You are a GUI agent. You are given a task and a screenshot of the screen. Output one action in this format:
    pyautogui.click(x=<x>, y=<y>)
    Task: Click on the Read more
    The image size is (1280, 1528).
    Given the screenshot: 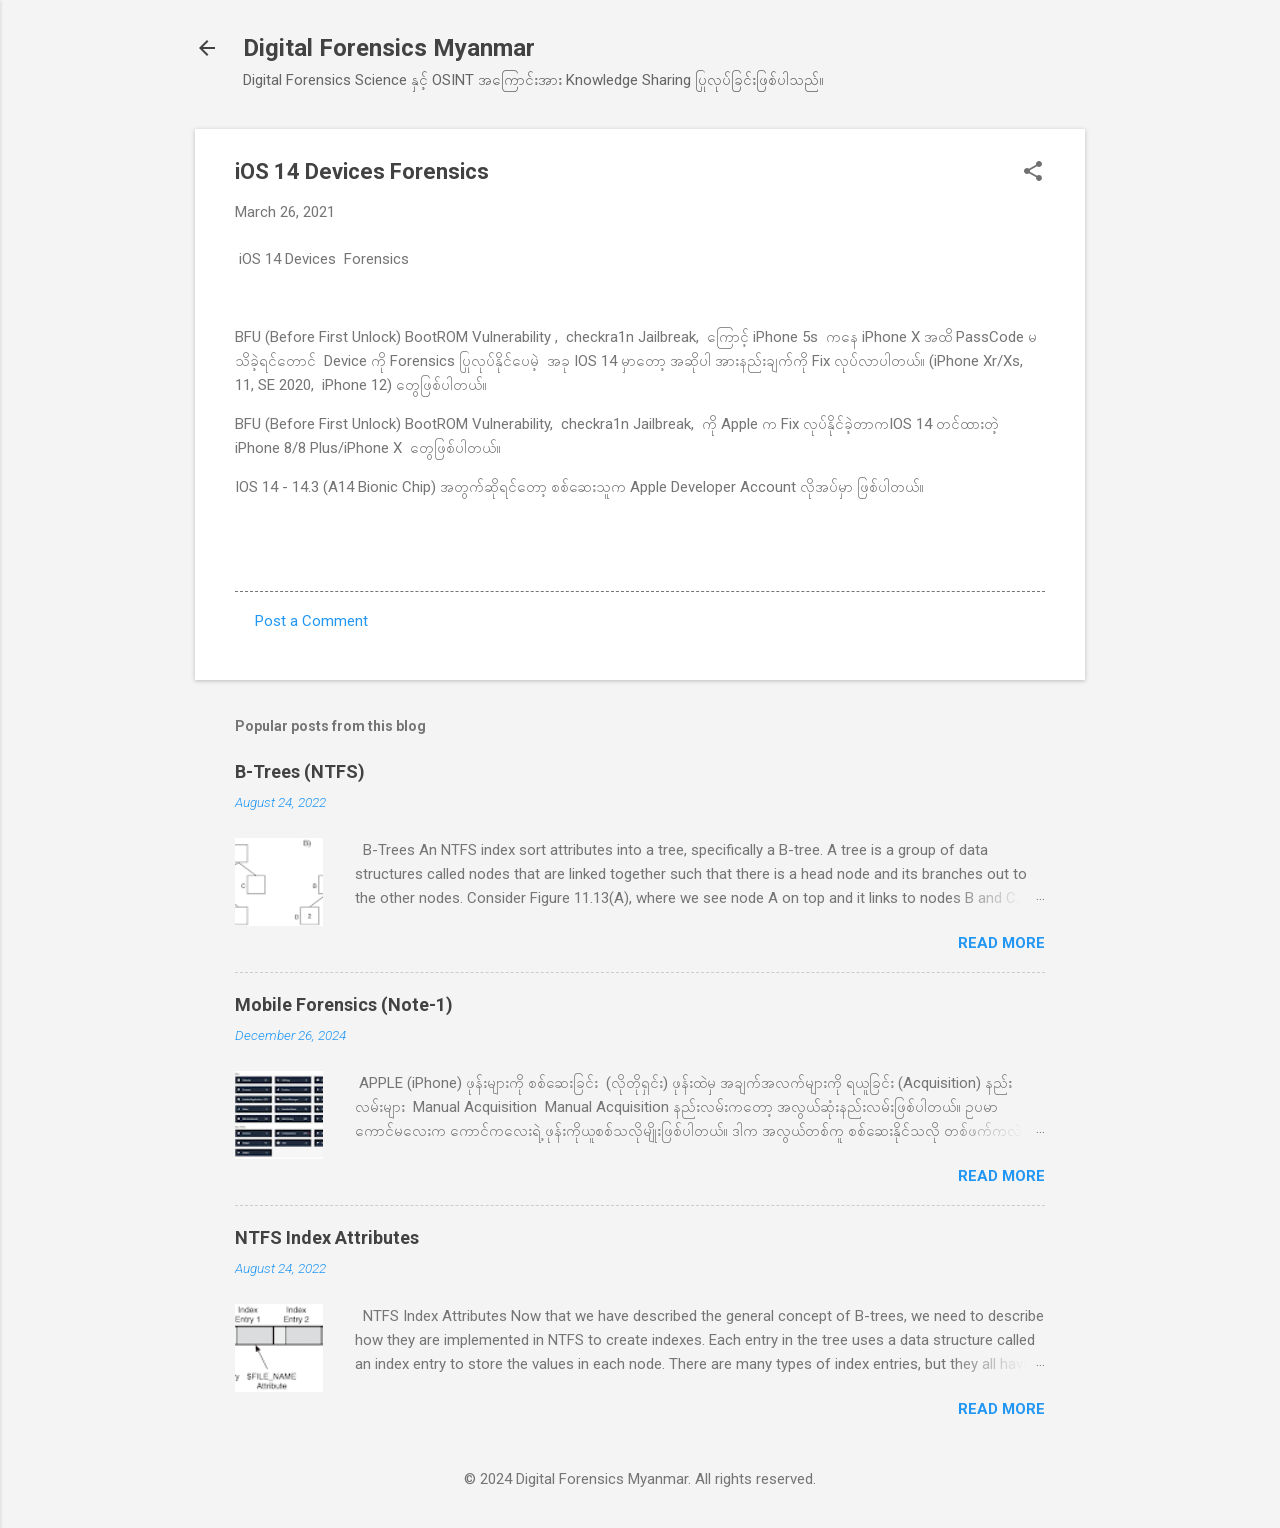 What is the action you would take?
    pyautogui.click(x=1001, y=943)
    